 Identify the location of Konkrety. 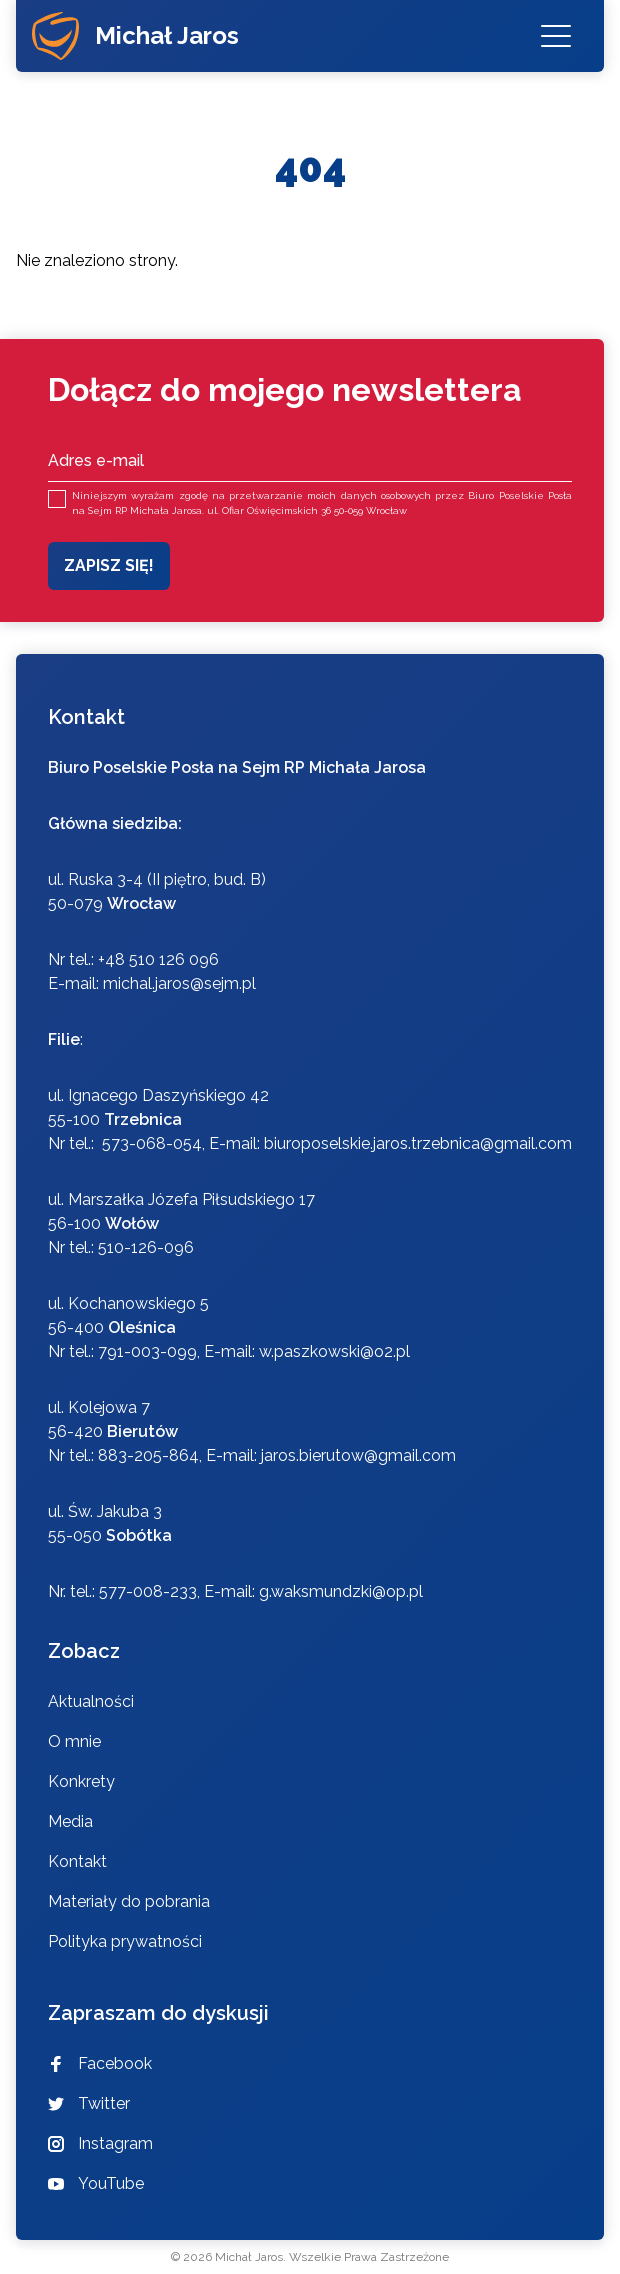
(81, 1781).